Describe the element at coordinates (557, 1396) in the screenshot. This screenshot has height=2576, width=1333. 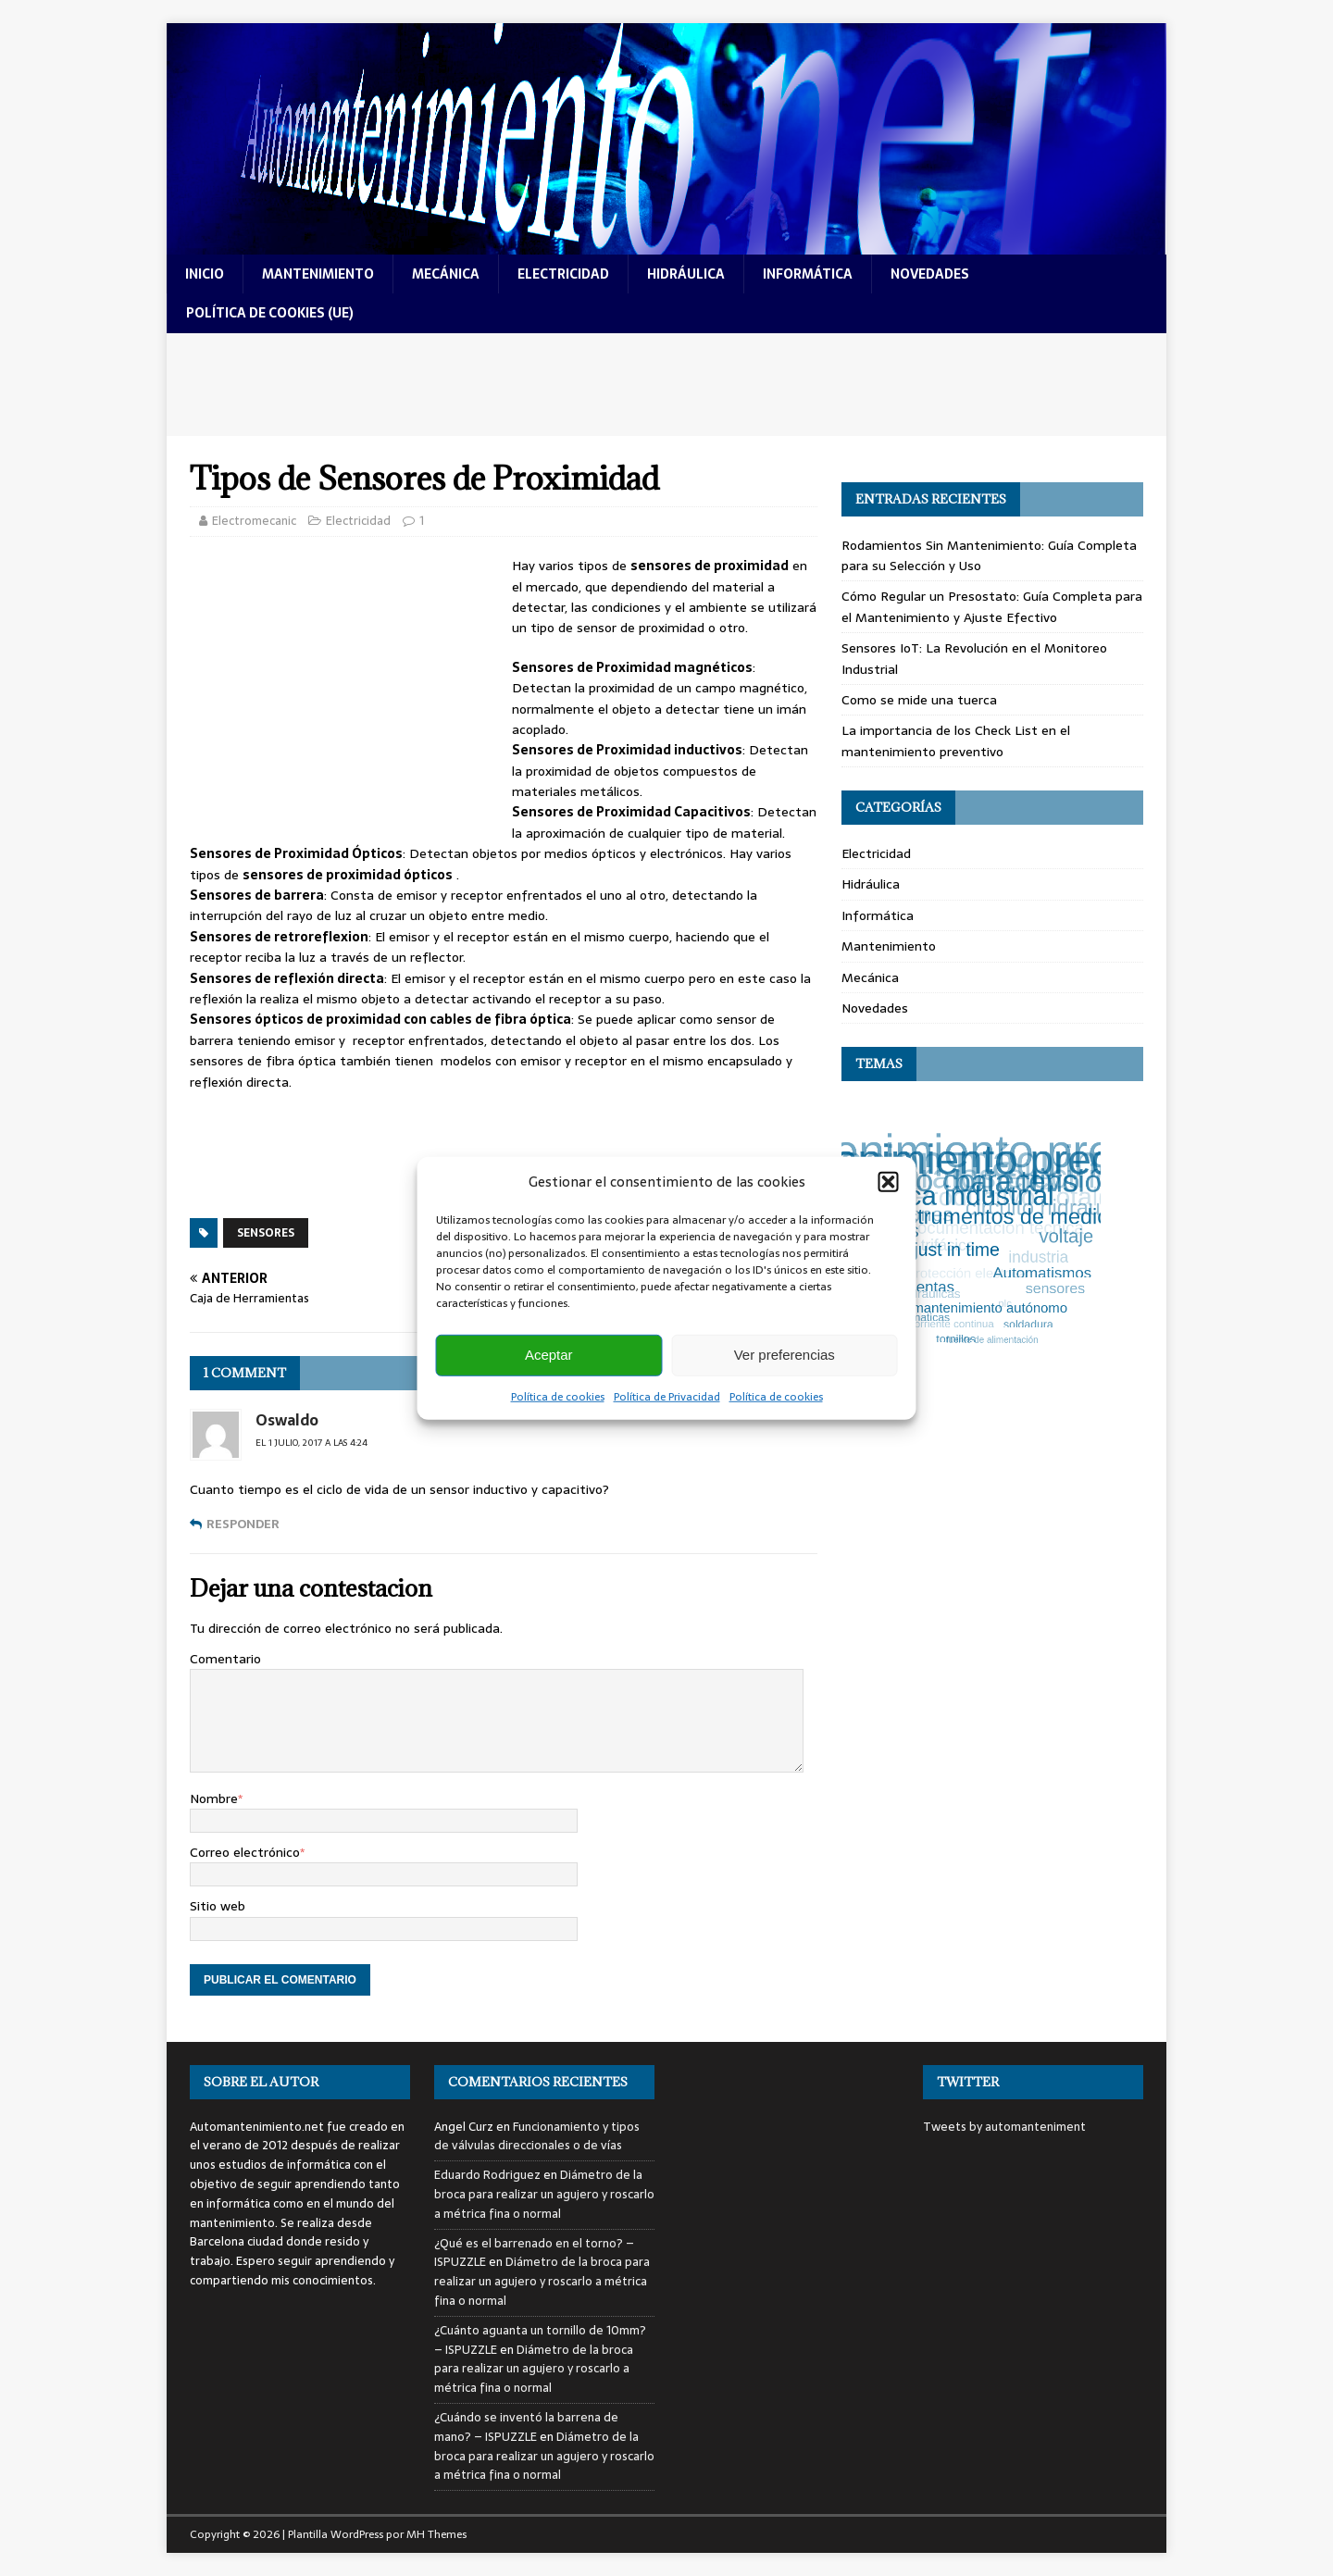
I see `Política de cookies` at that location.